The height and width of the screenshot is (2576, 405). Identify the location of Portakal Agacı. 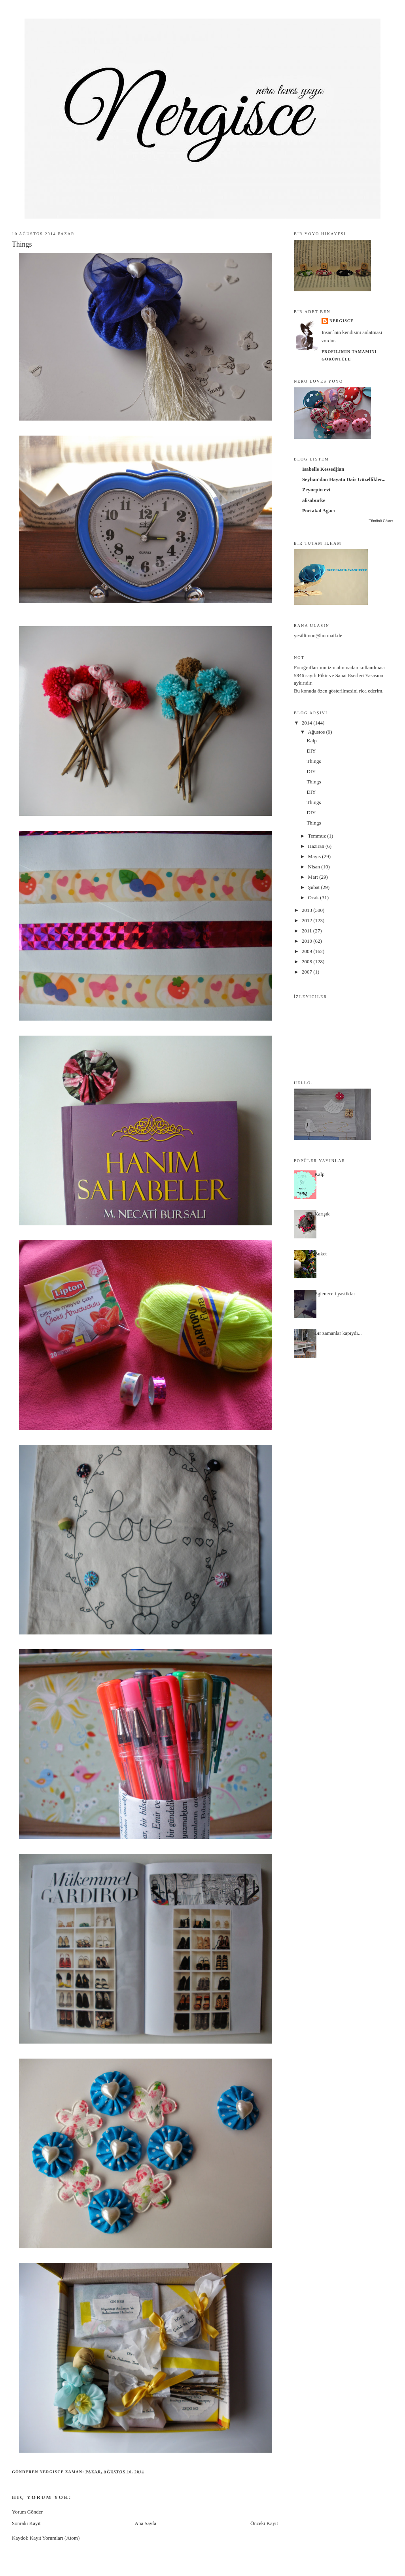
(318, 510).